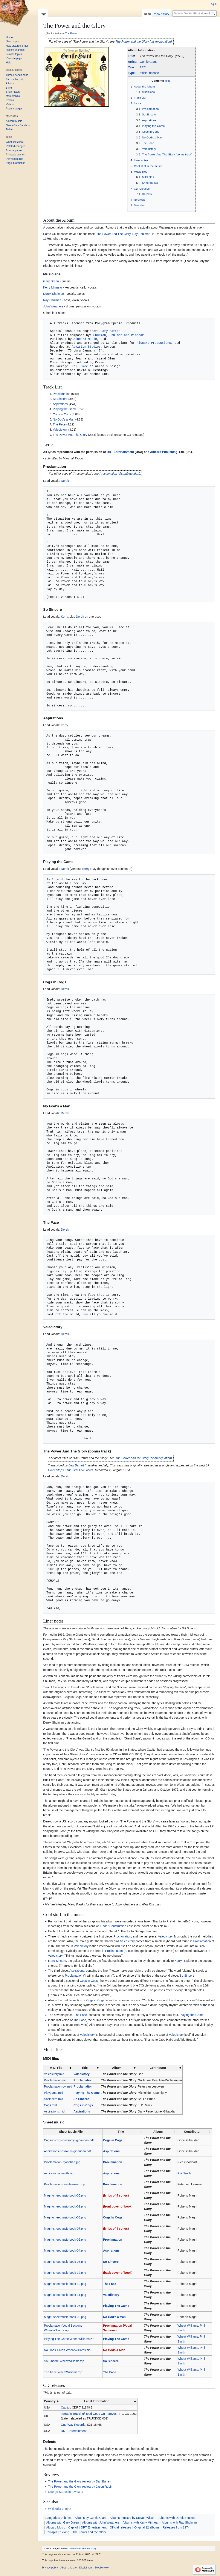  What do you see at coordinates (64, 419) in the screenshot?
I see `No God's a Man` at bounding box center [64, 419].